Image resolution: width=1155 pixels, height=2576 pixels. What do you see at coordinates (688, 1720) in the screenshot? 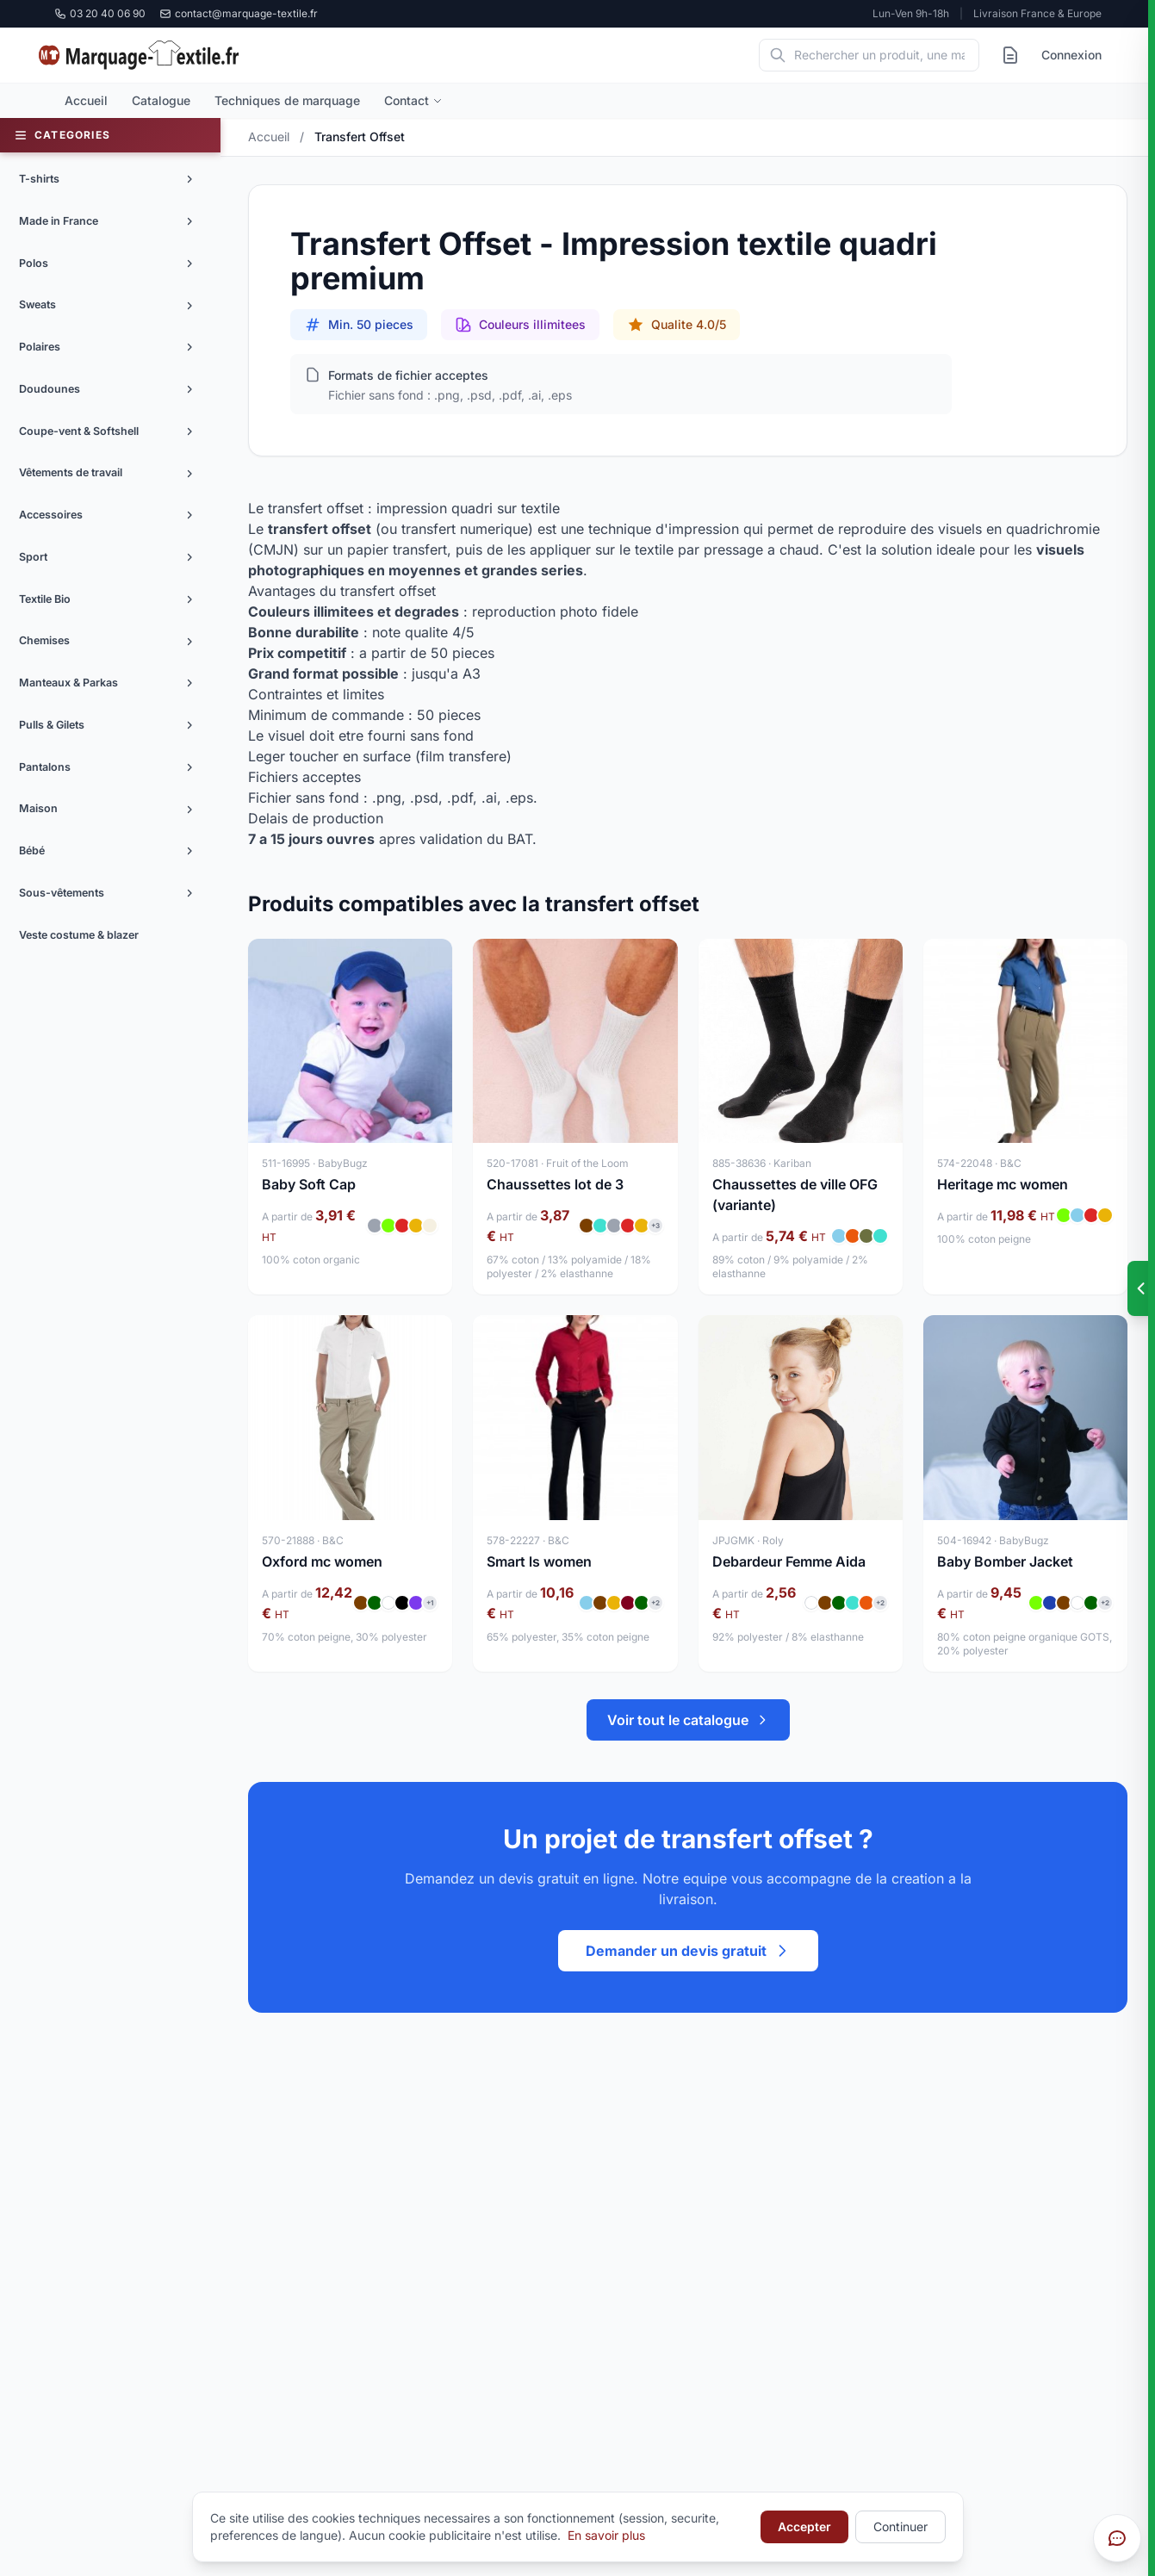
I see `Voir tout le catalogue` at bounding box center [688, 1720].